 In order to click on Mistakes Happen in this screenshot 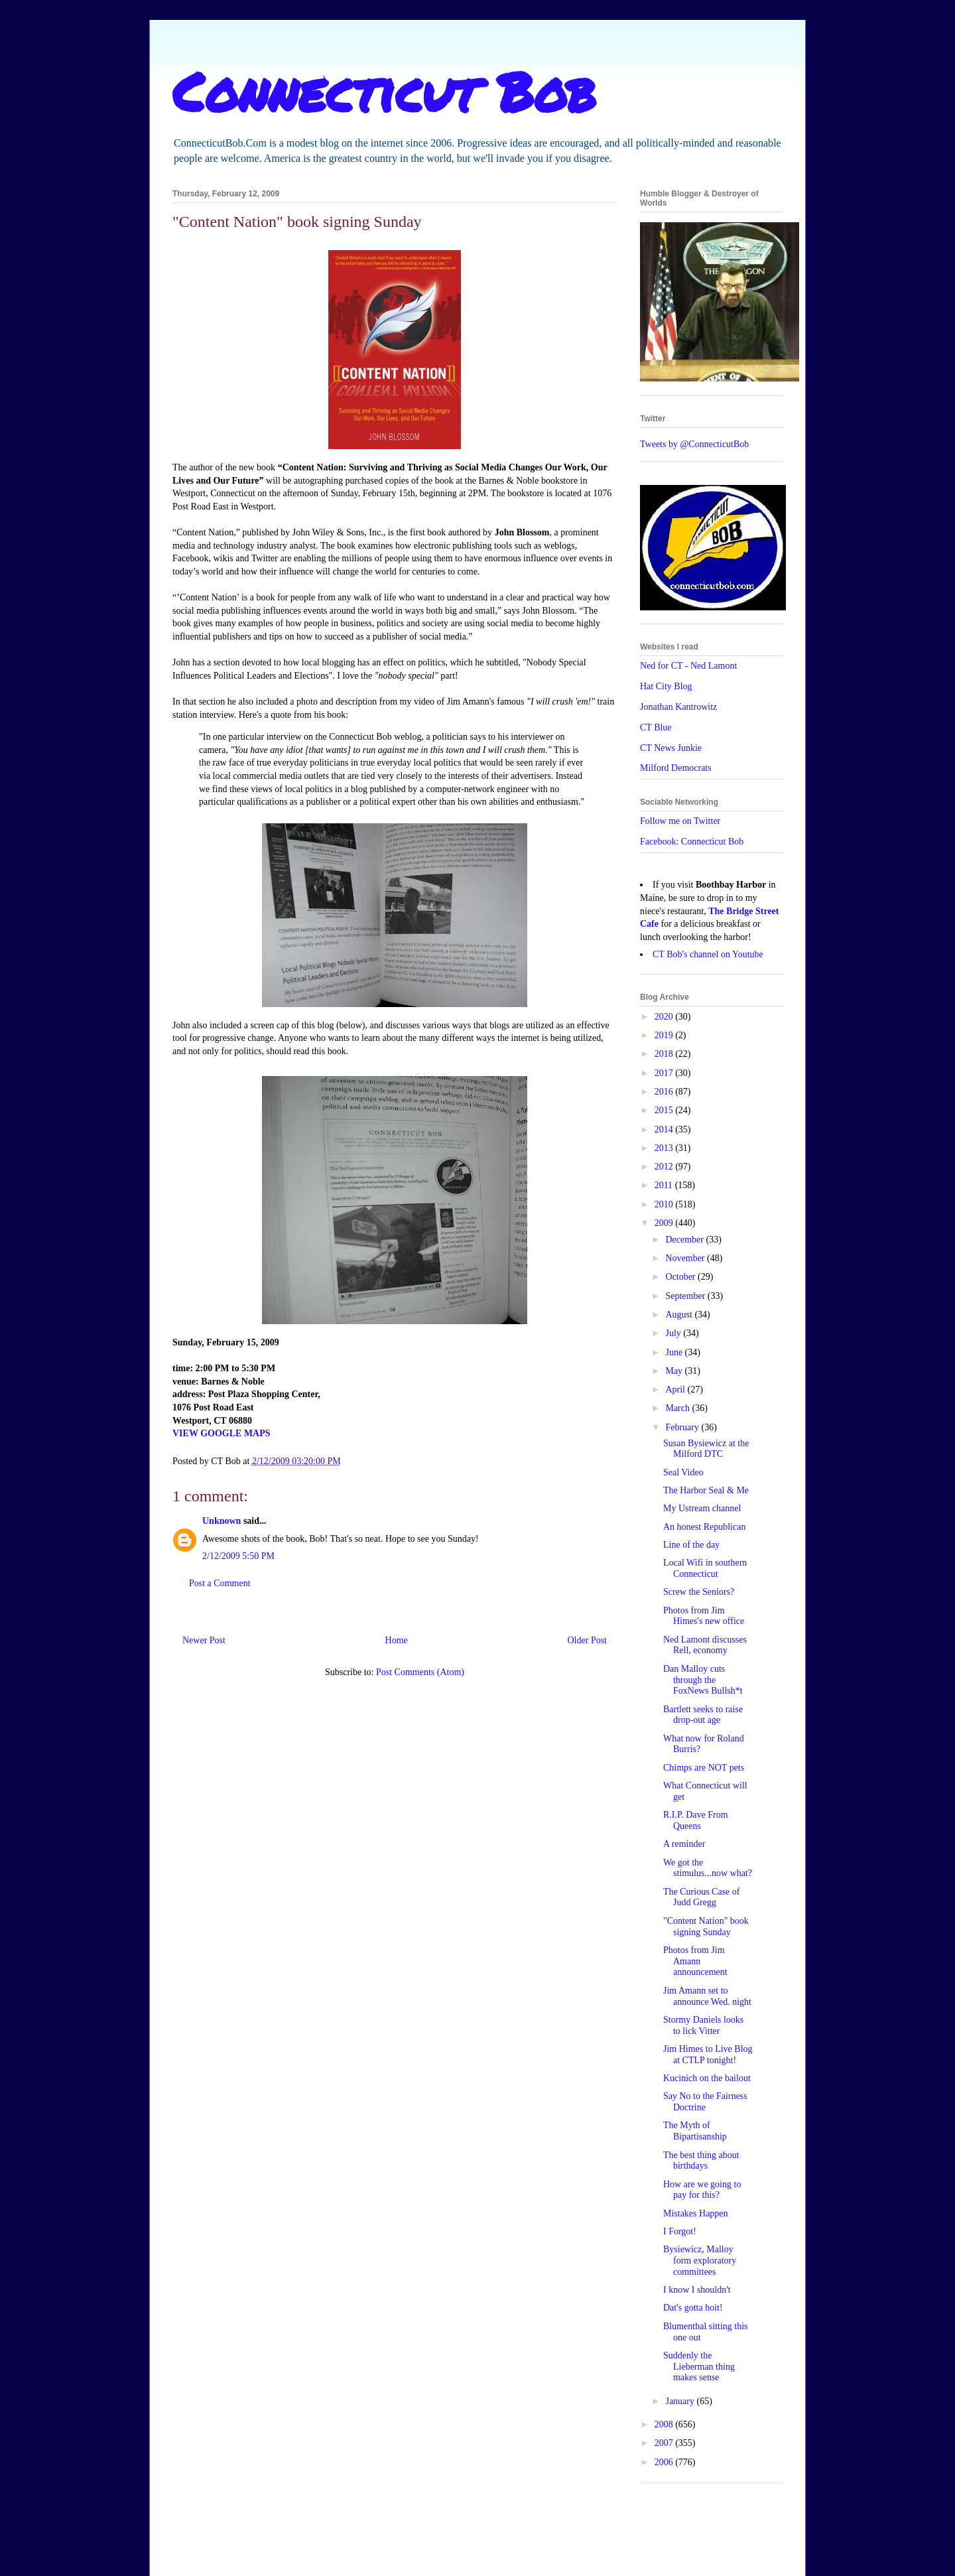, I will do `click(695, 2213)`.